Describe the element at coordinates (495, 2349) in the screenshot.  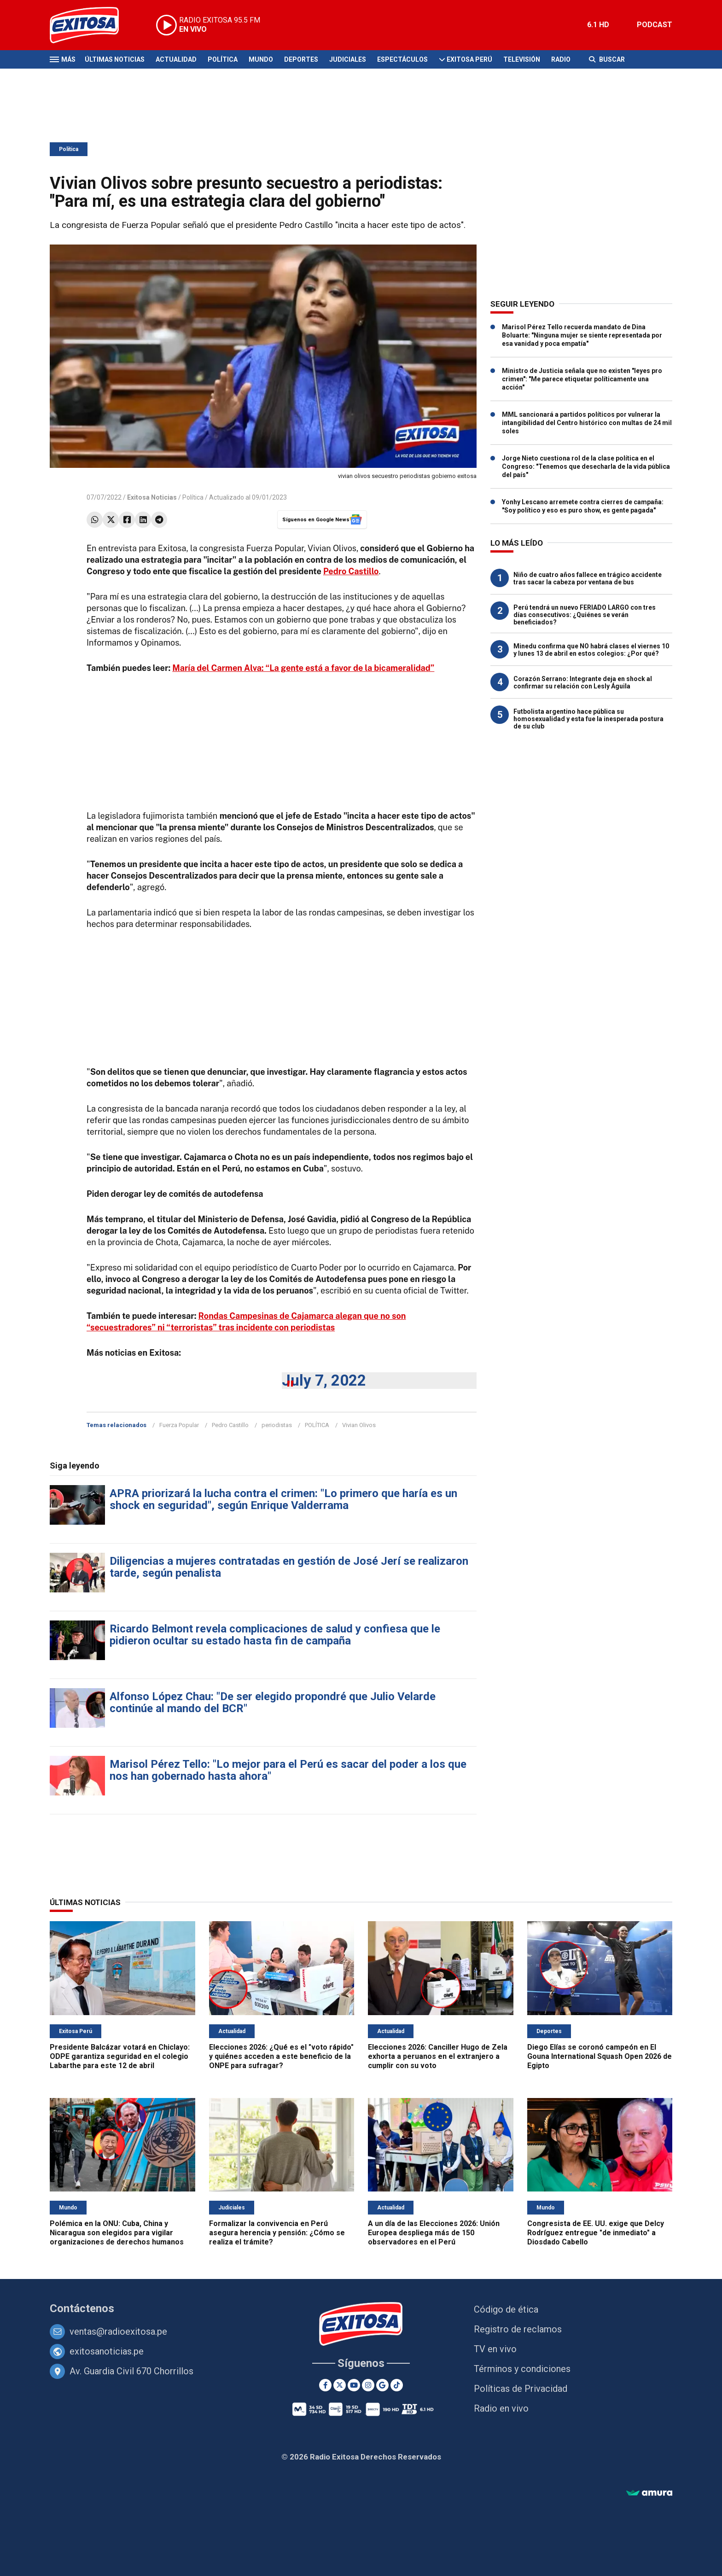
I see `TV en vivo` at that location.